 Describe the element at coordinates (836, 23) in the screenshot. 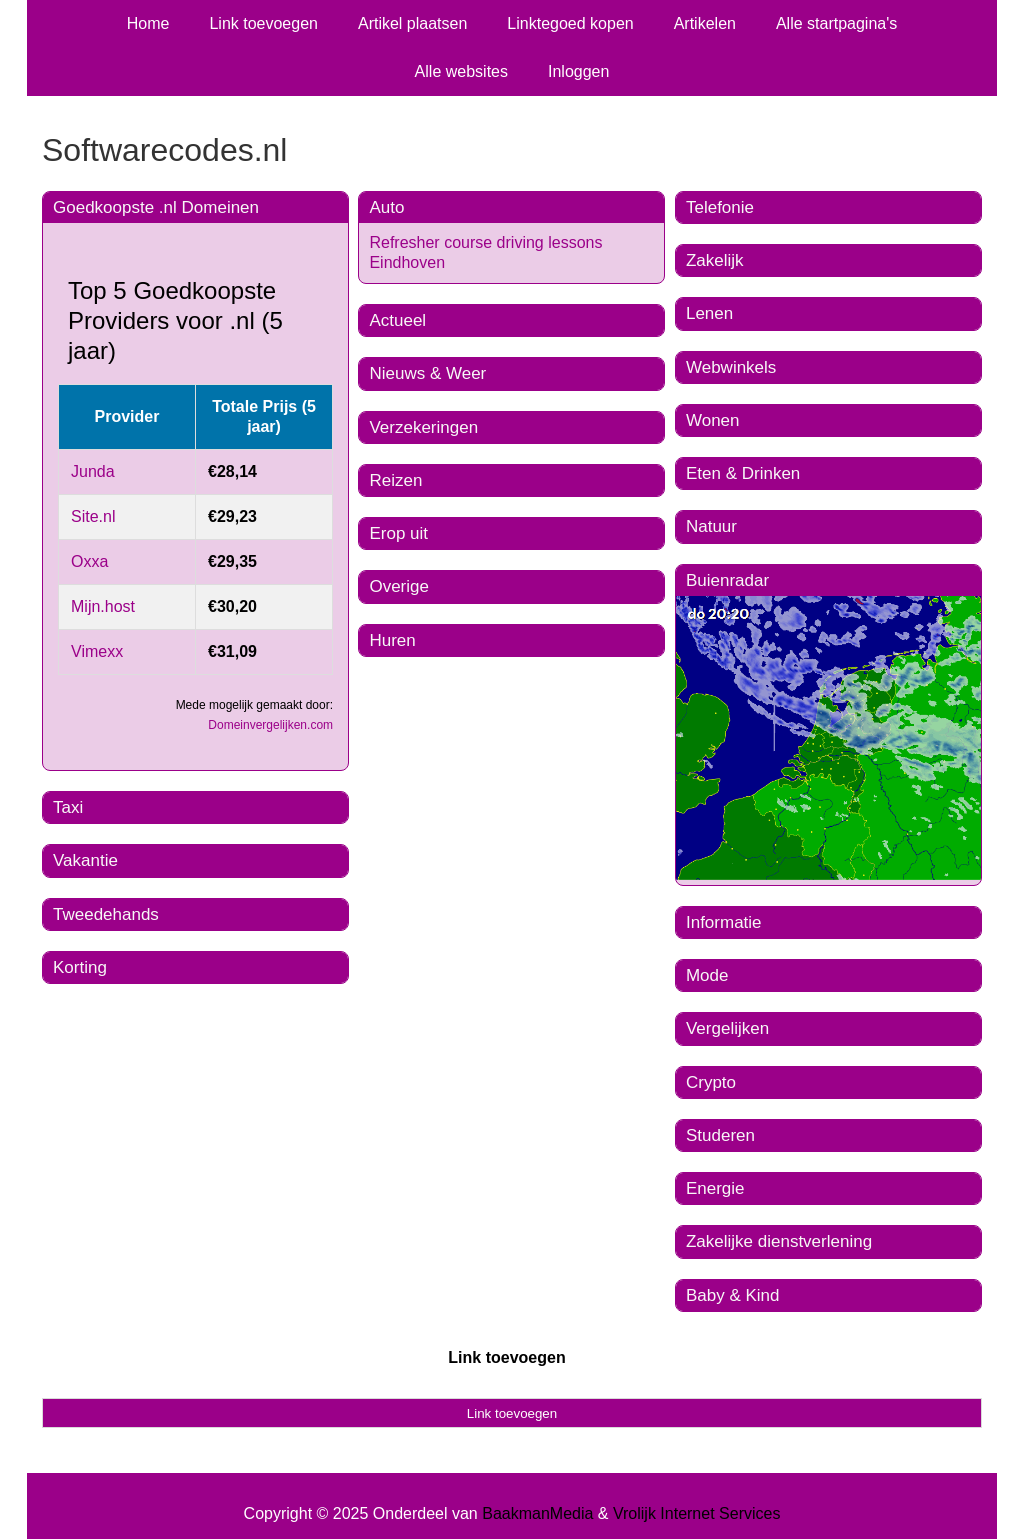

I see `Alle startpagina's` at that location.